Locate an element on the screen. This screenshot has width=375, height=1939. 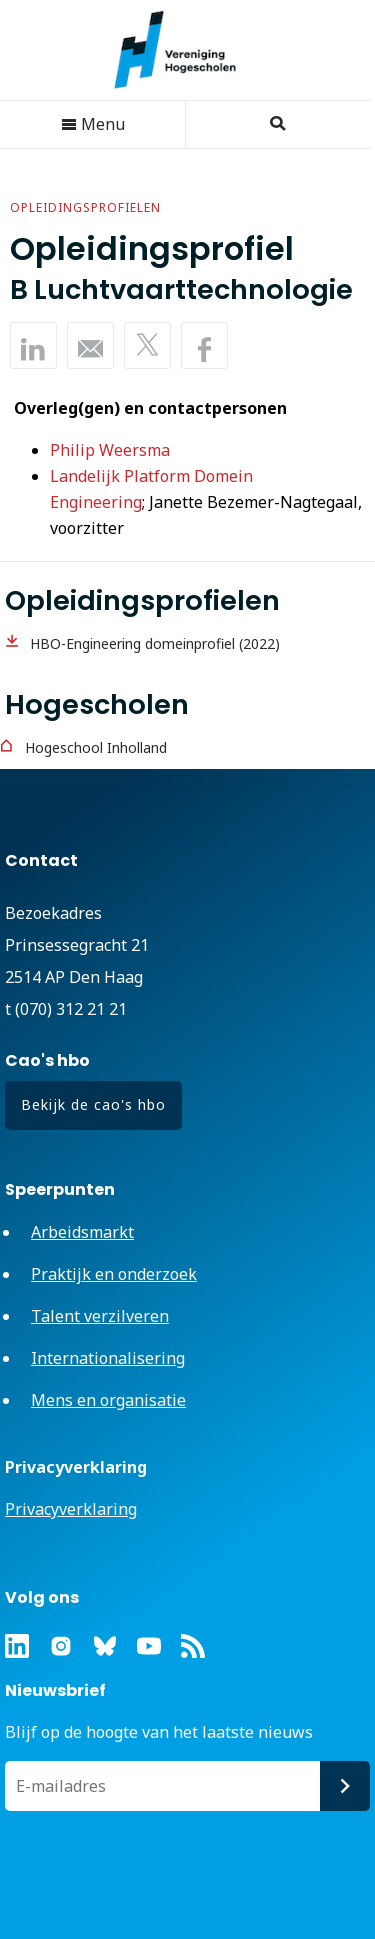
Privacyverklaring is located at coordinates (71, 1509).